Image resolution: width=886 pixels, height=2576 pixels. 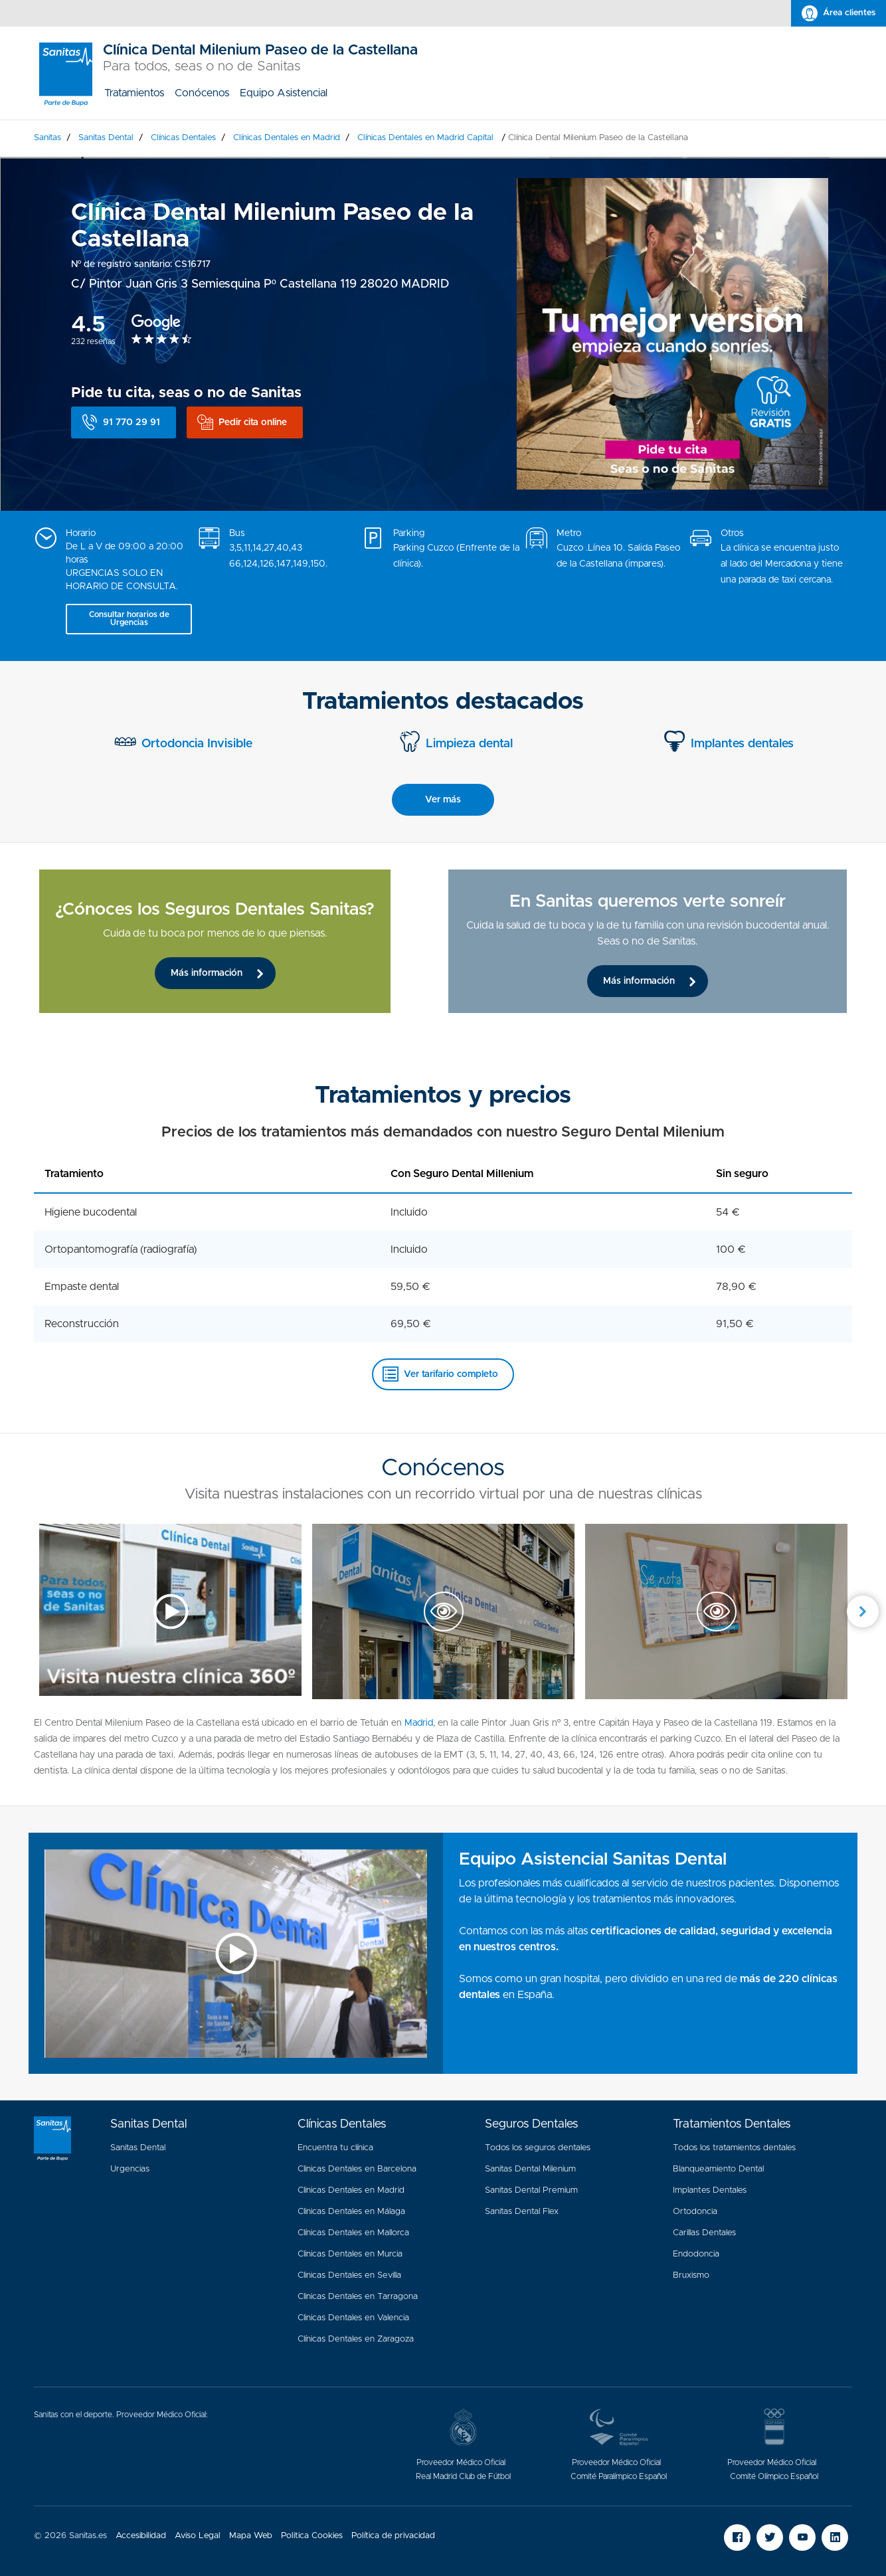 I want to click on Conócenos, so click(x=202, y=93).